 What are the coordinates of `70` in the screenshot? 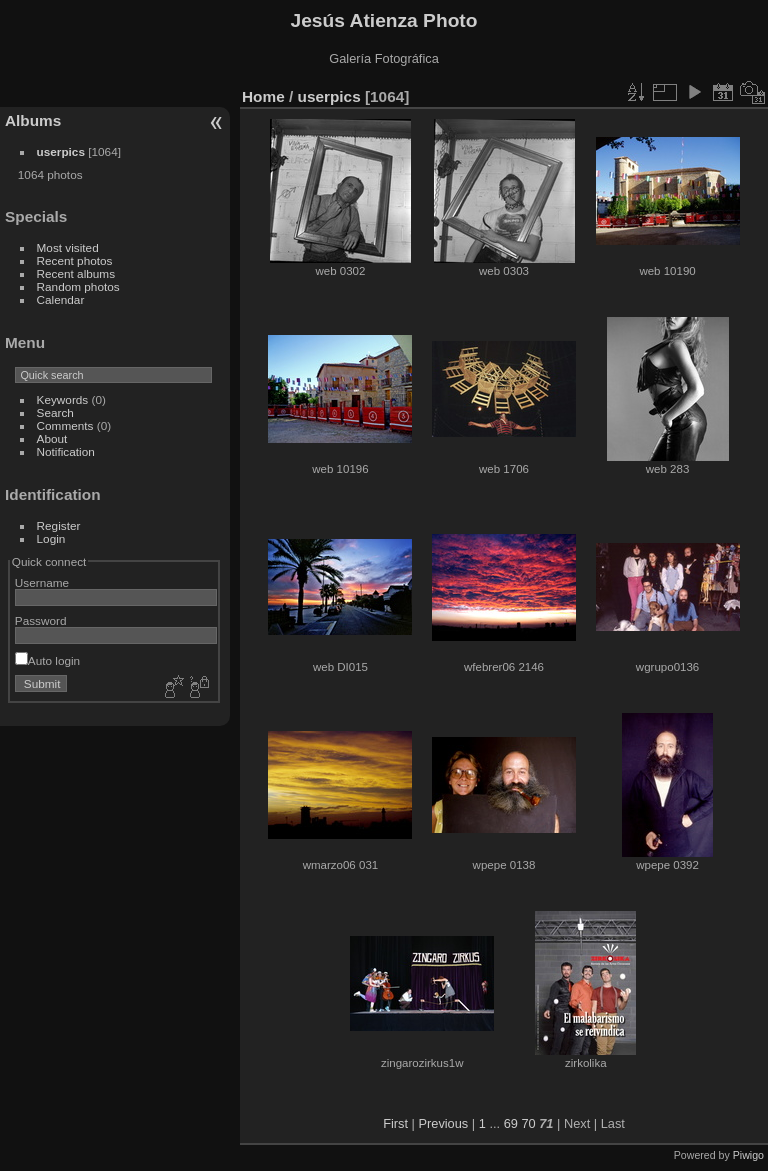 It's located at (528, 1123).